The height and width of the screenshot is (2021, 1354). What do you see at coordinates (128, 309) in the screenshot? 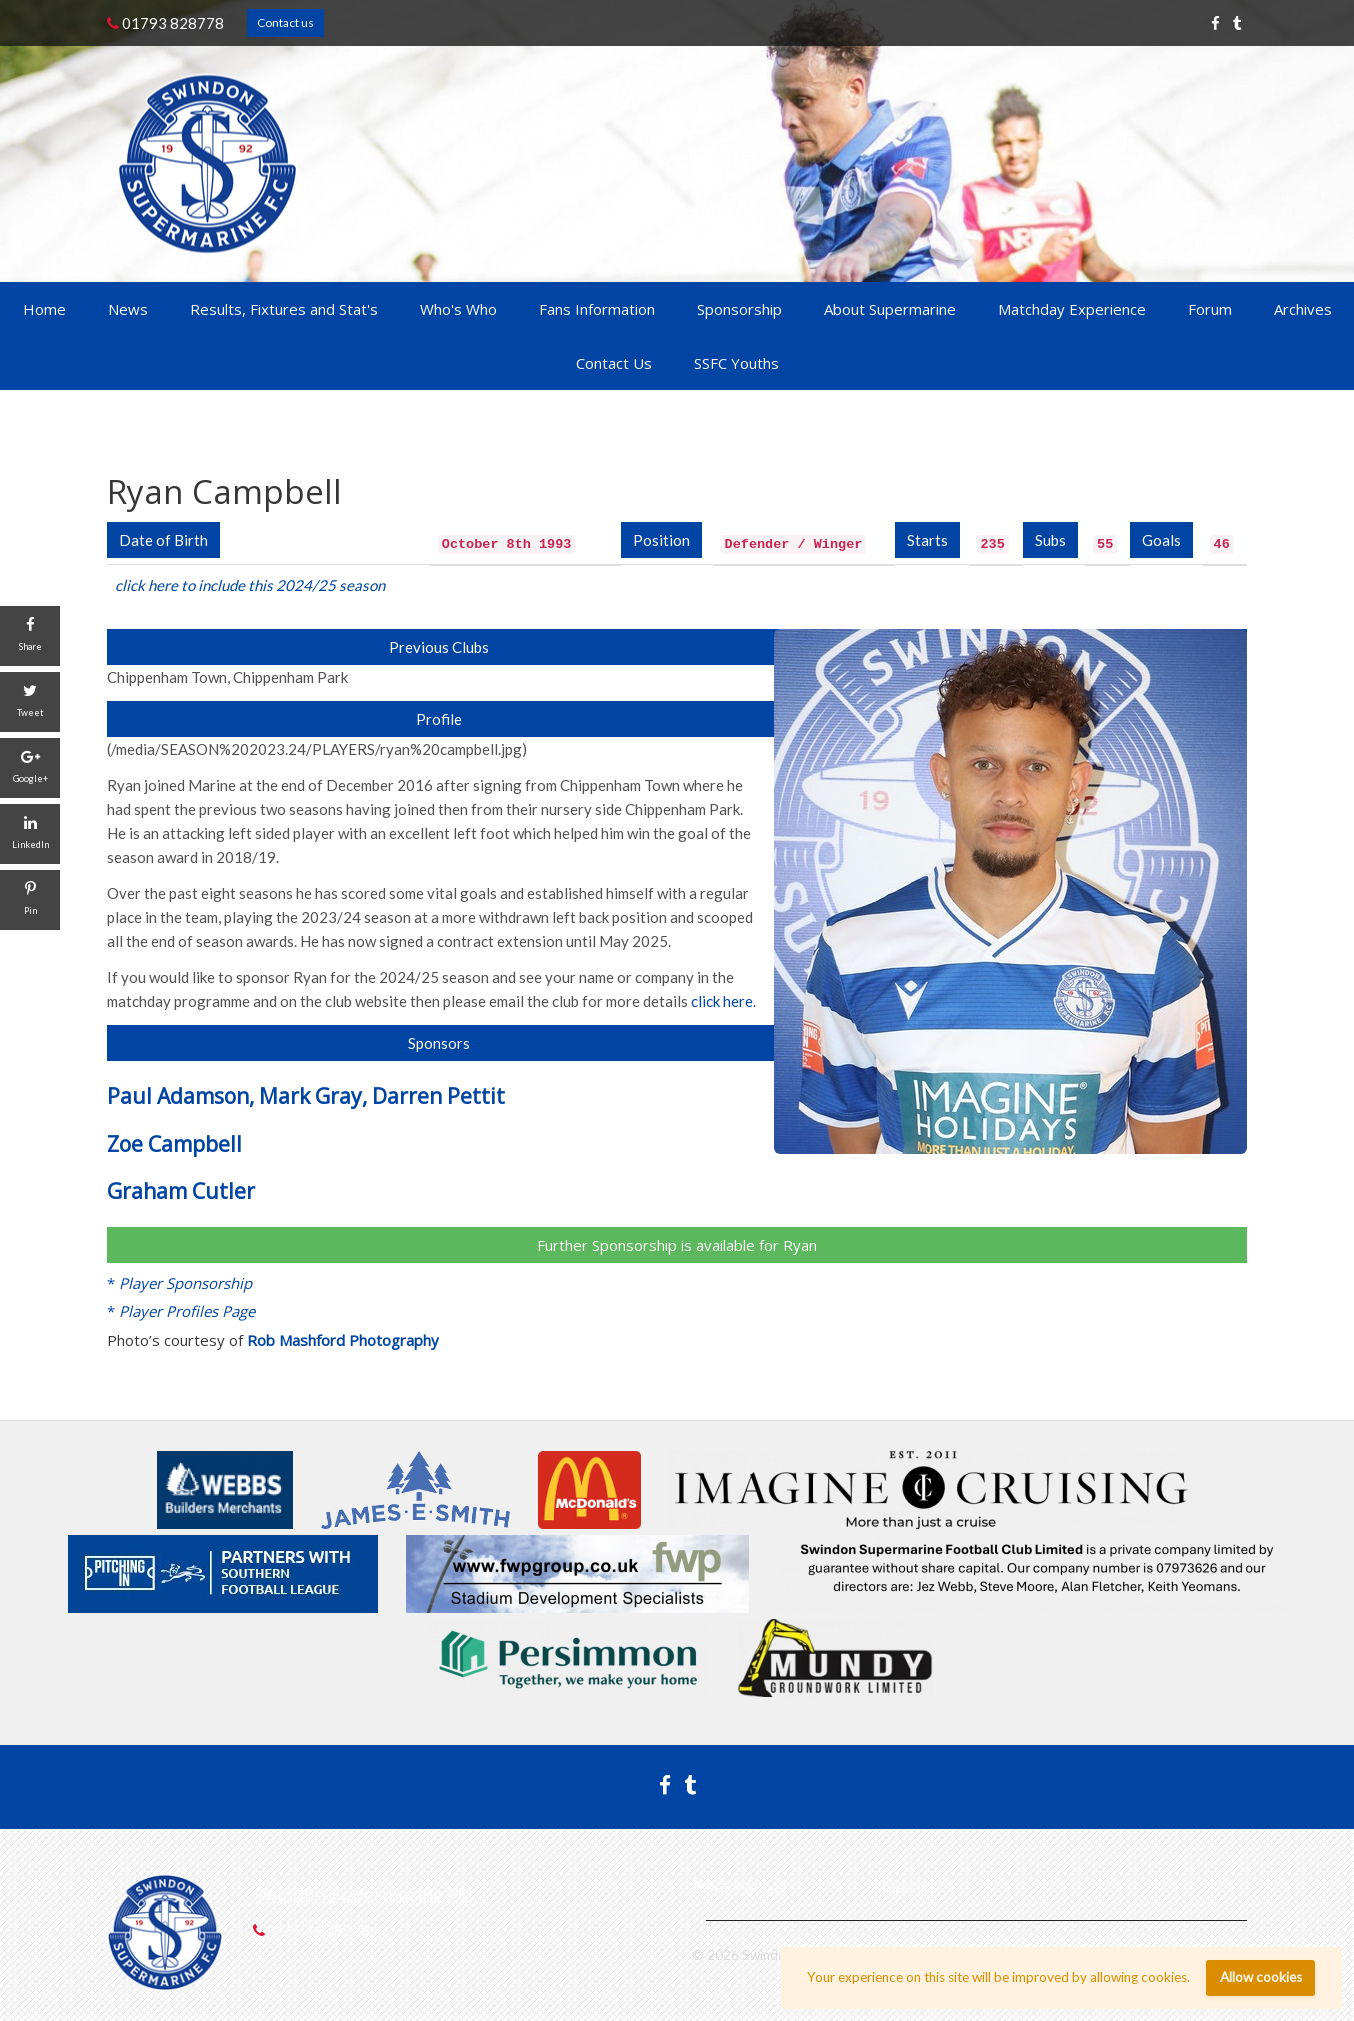
I see `News` at bounding box center [128, 309].